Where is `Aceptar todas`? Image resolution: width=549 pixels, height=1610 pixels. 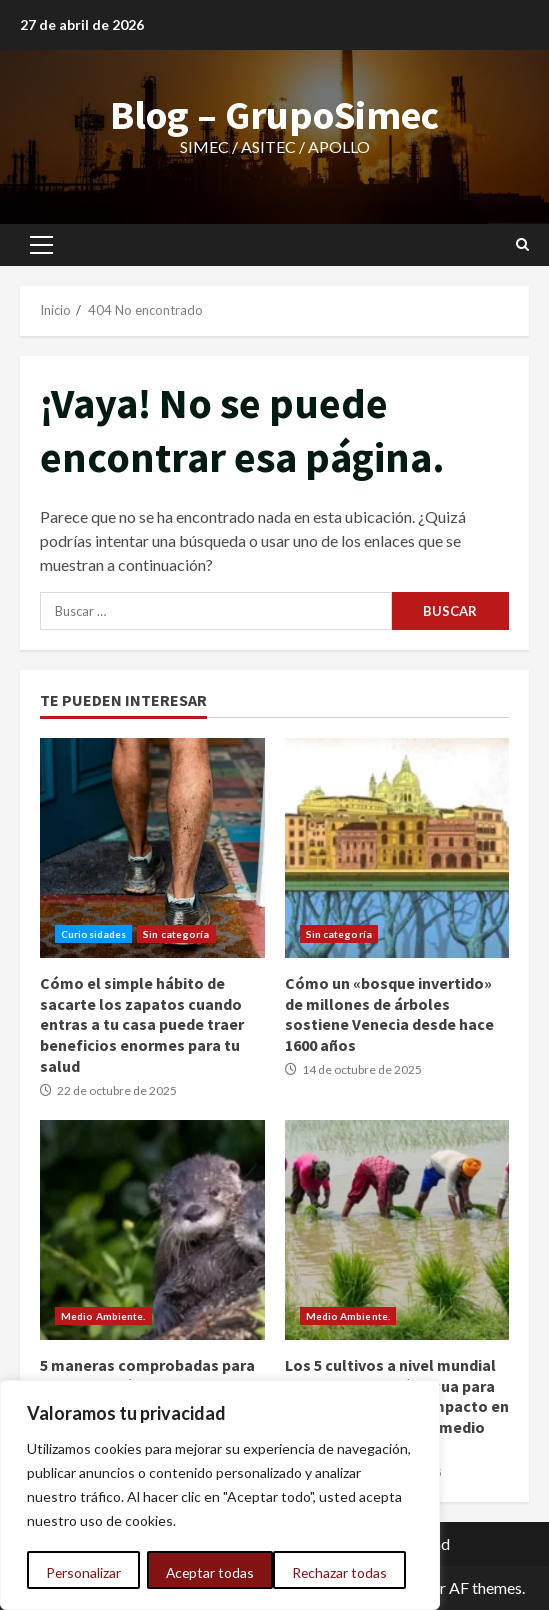 Aceptar todas is located at coordinates (350, 1572).